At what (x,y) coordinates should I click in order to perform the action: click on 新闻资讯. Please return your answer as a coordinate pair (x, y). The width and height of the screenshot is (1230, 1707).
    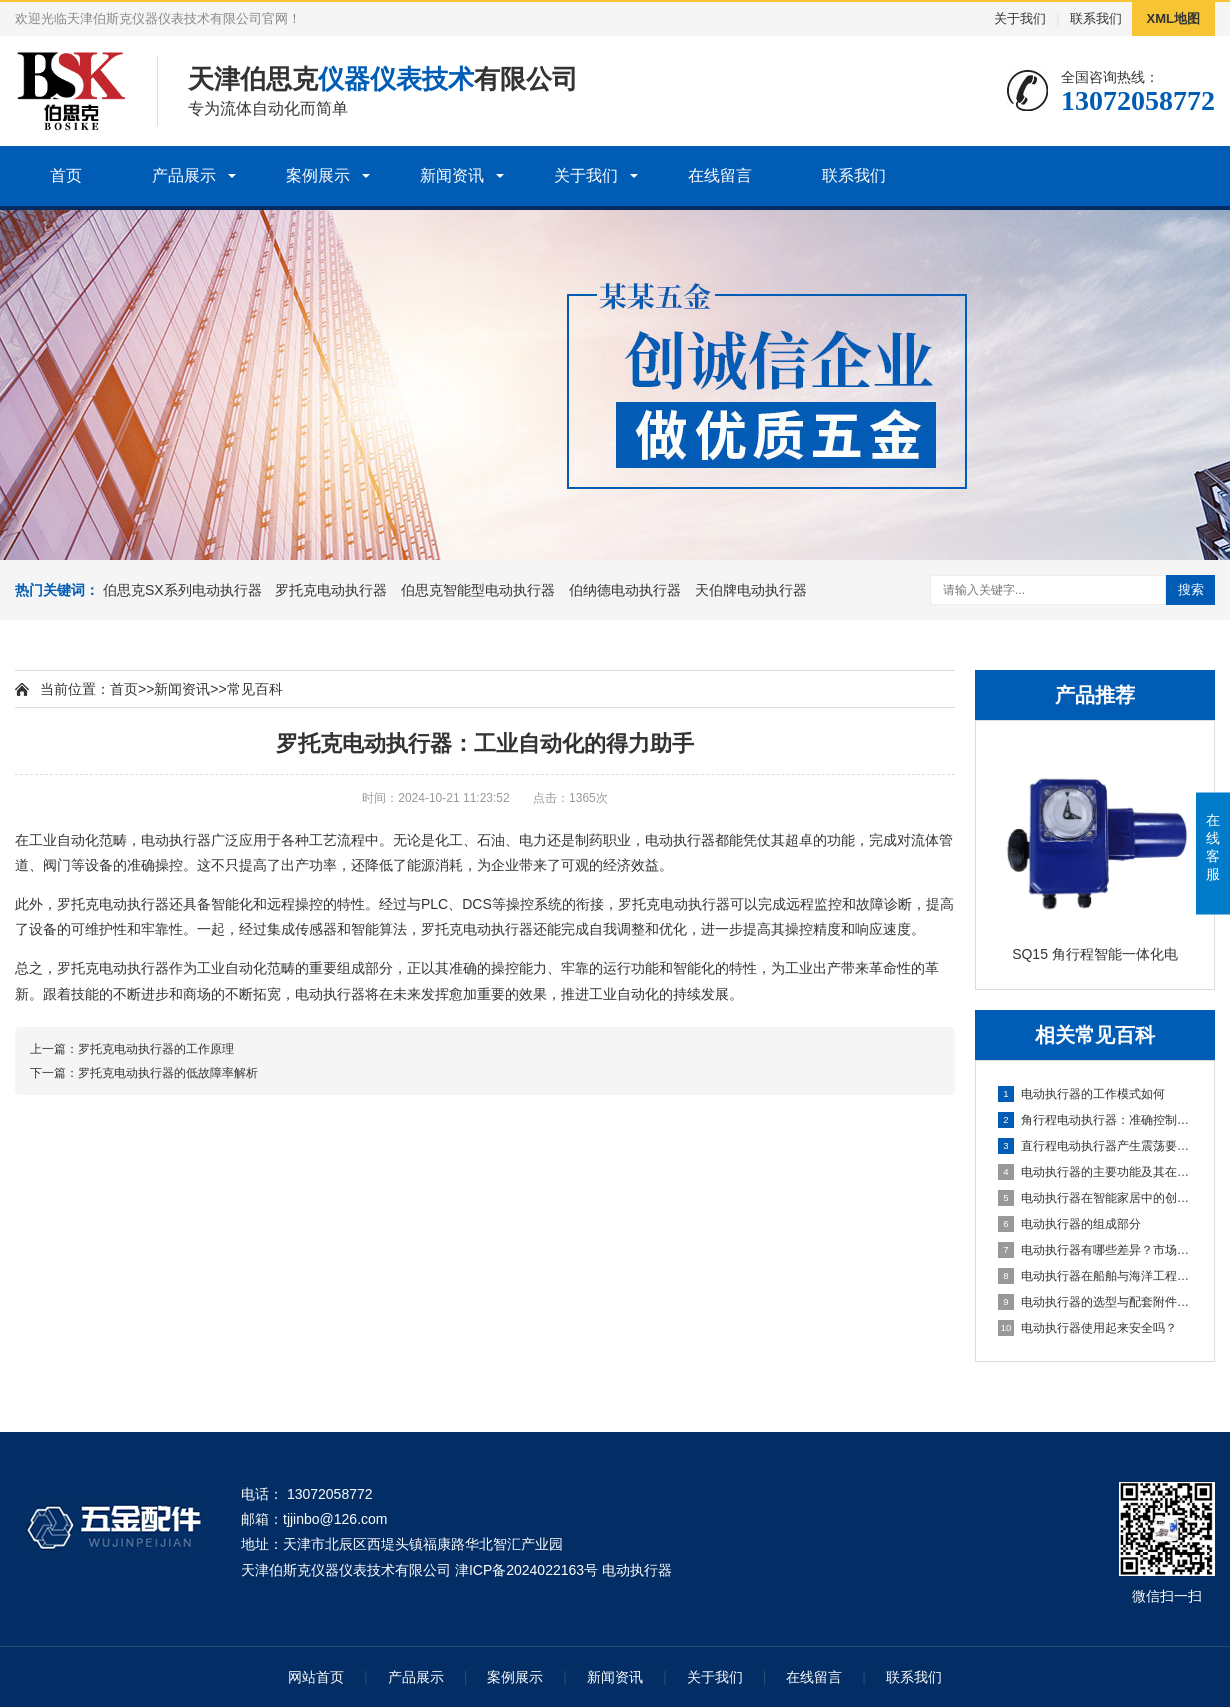
    Looking at the image, I should click on (452, 175).